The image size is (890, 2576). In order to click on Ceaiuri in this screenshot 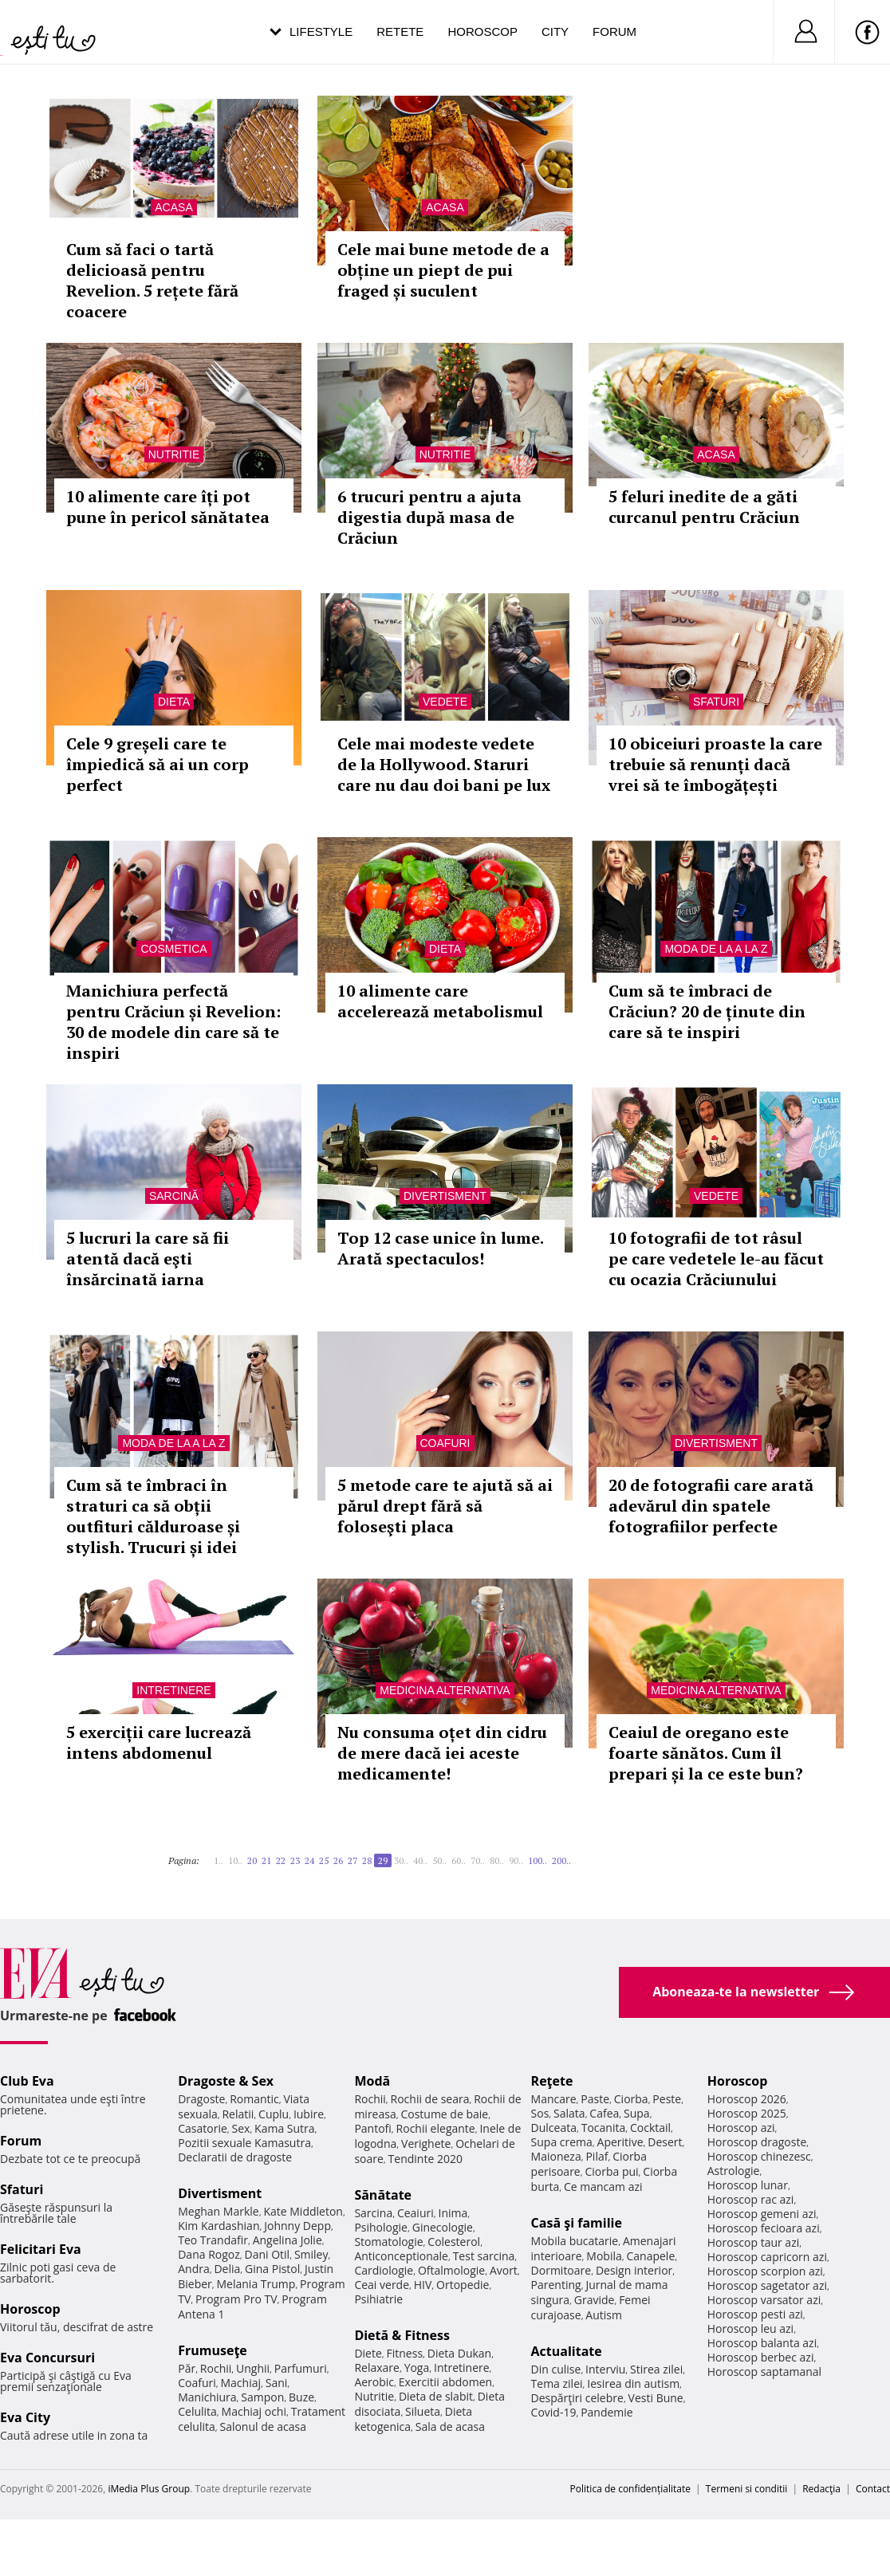, I will do `click(415, 2212)`.